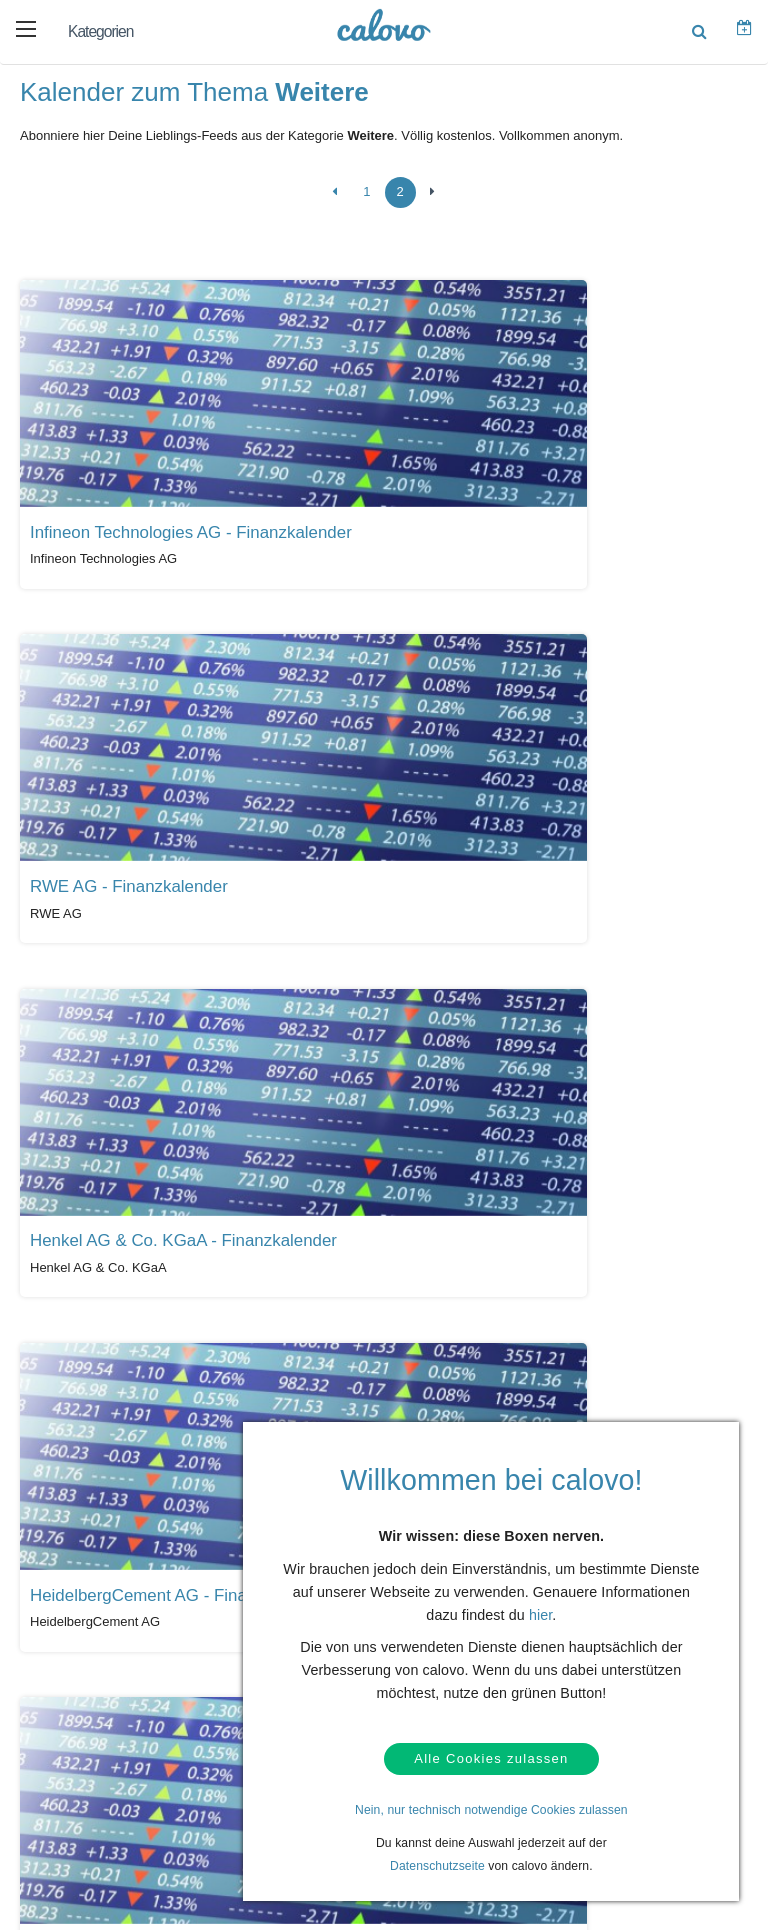 This screenshot has height=1930, width=768. I want to click on Alle Kalender, so click(79, 1445).